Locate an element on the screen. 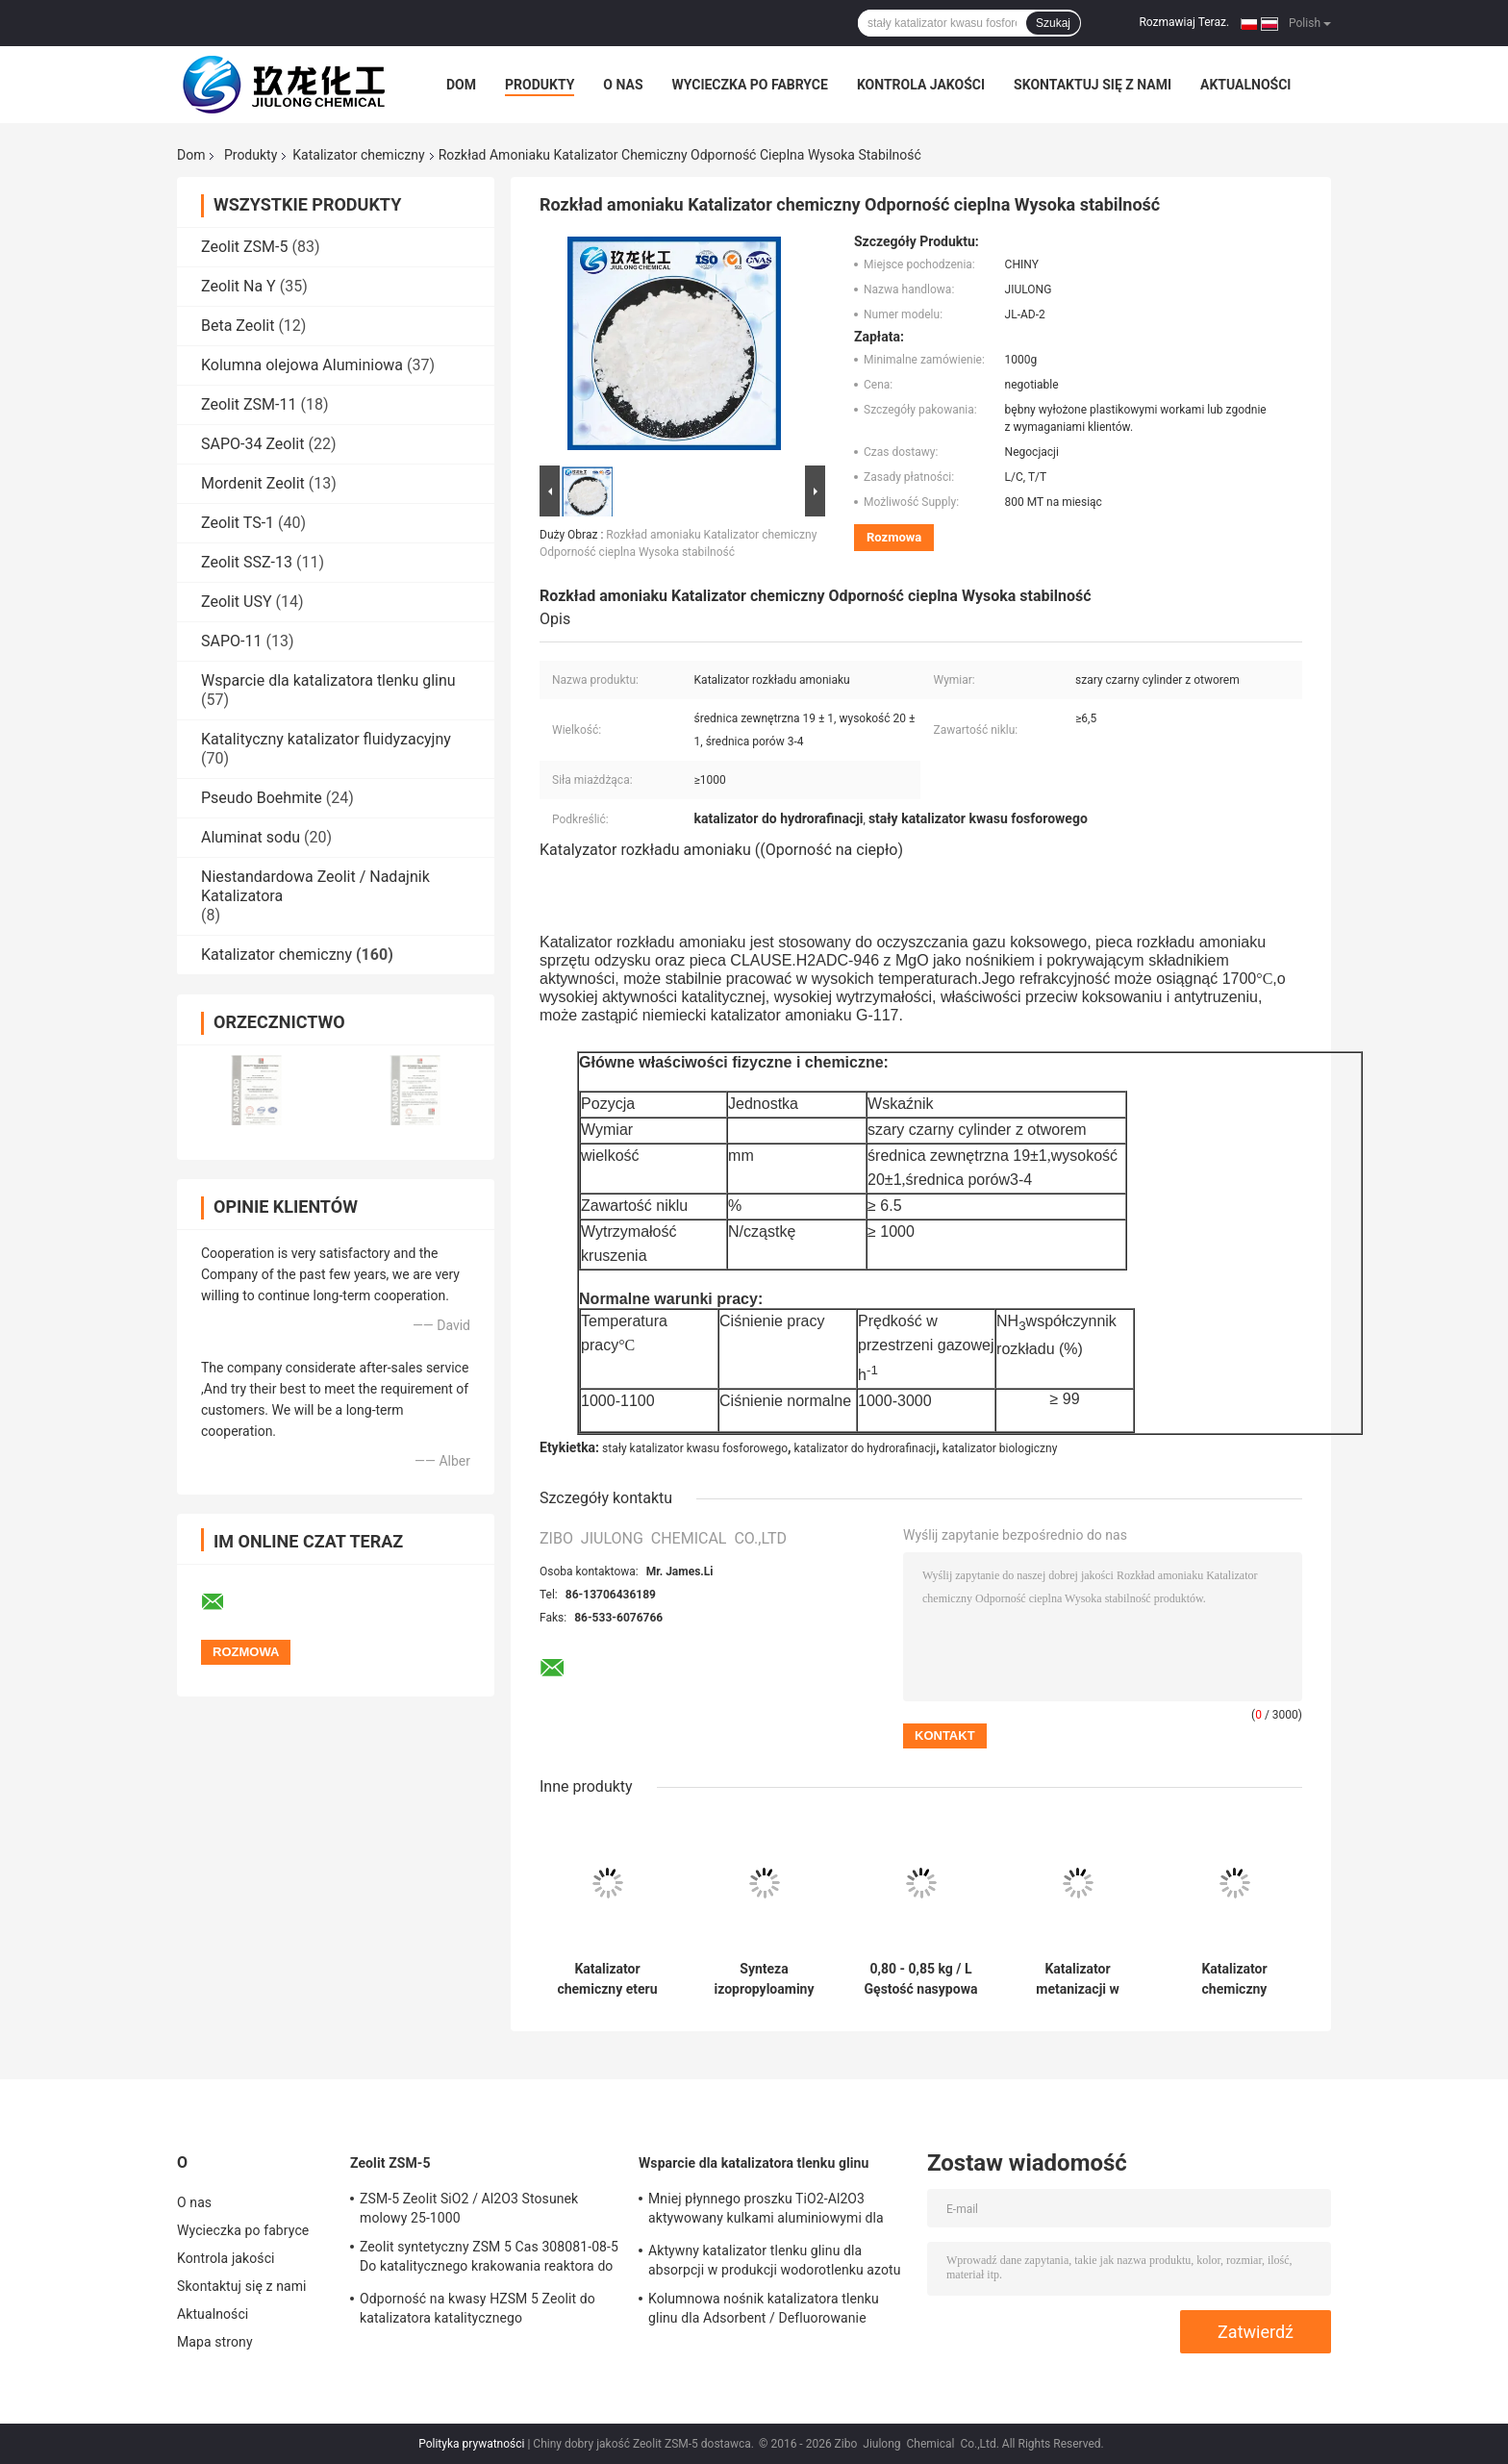  Beta Zeolit is located at coordinates (237, 325).